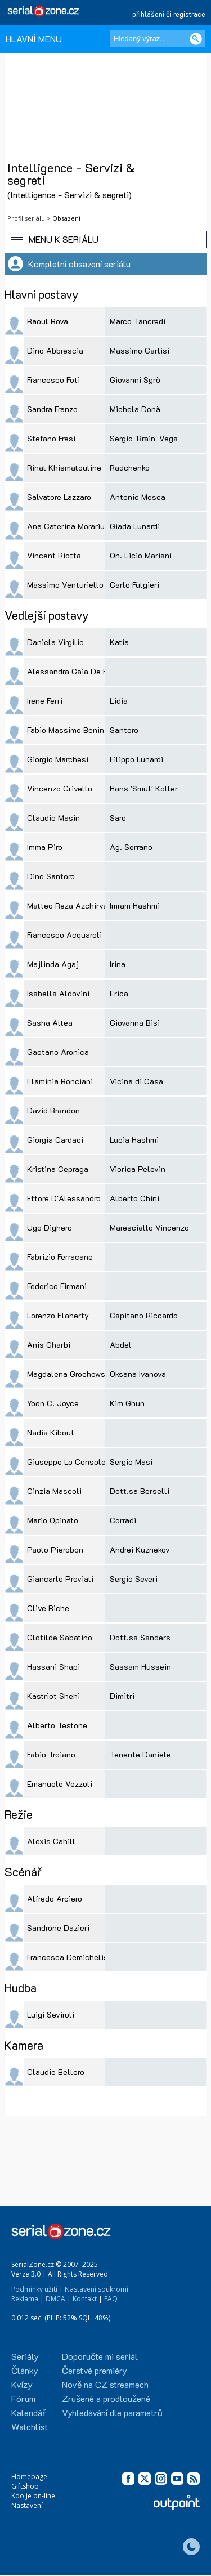 The image size is (211, 2576). I want to click on Kdo je on-line, so click(33, 2496).